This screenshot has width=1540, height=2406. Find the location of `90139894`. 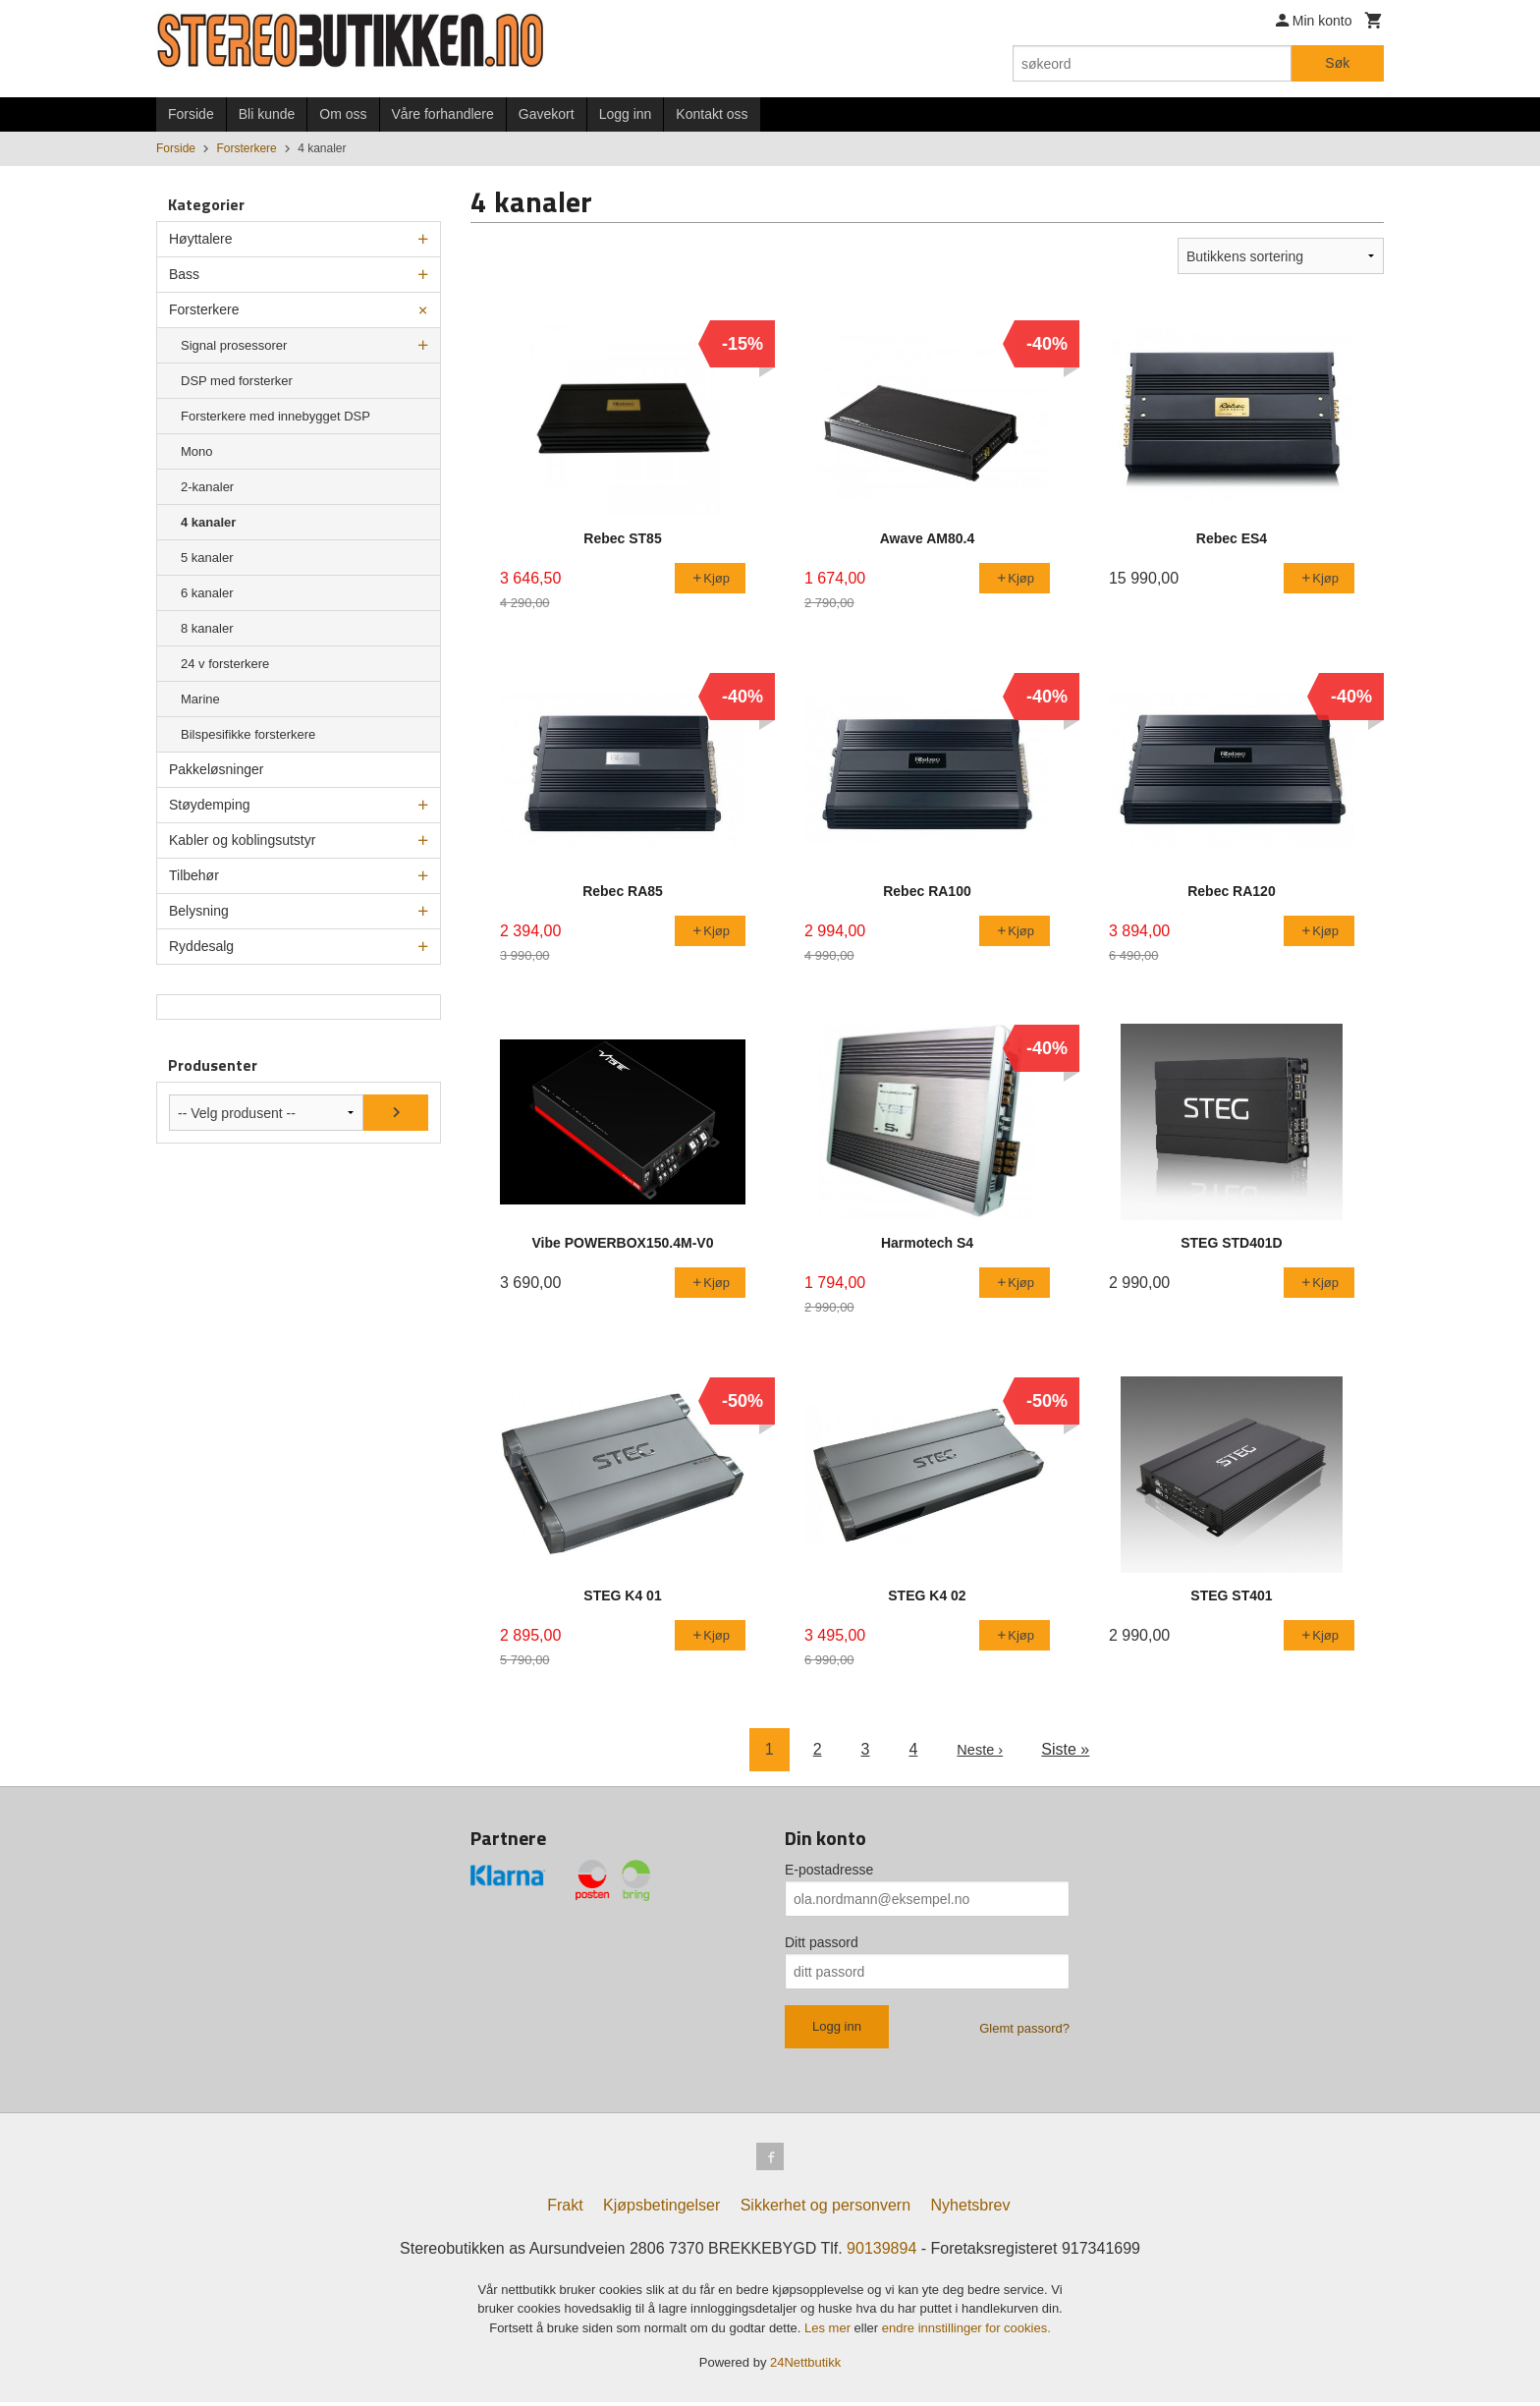

90139894 is located at coordinates (881, 2252).